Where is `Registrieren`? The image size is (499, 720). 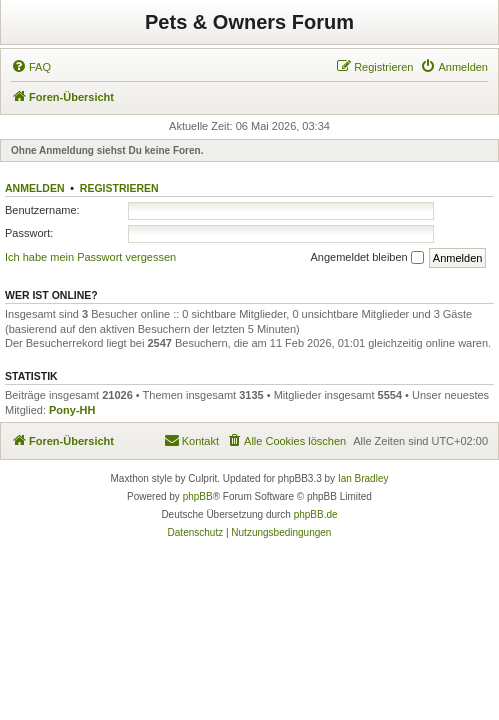
Registrieren is located at coordinates (119, 188).